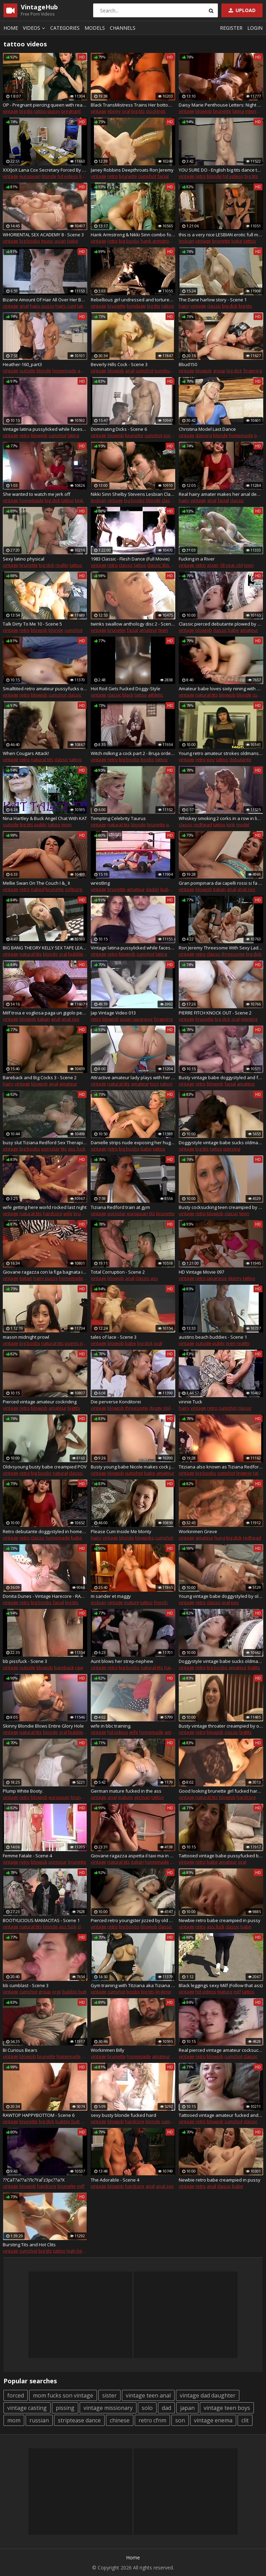 The image size is (266, 2576). I want to click on brunette, so click(222, 111).